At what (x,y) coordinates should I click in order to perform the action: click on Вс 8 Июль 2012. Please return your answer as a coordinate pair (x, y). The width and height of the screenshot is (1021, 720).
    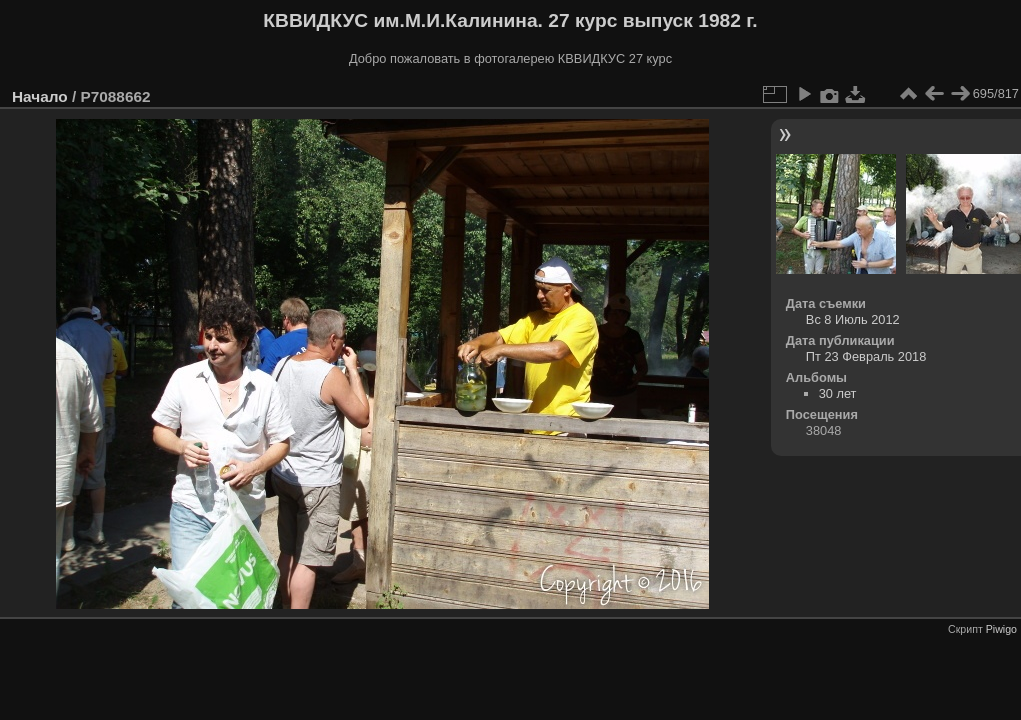
    Looking at the image, I should click on (853, 319).